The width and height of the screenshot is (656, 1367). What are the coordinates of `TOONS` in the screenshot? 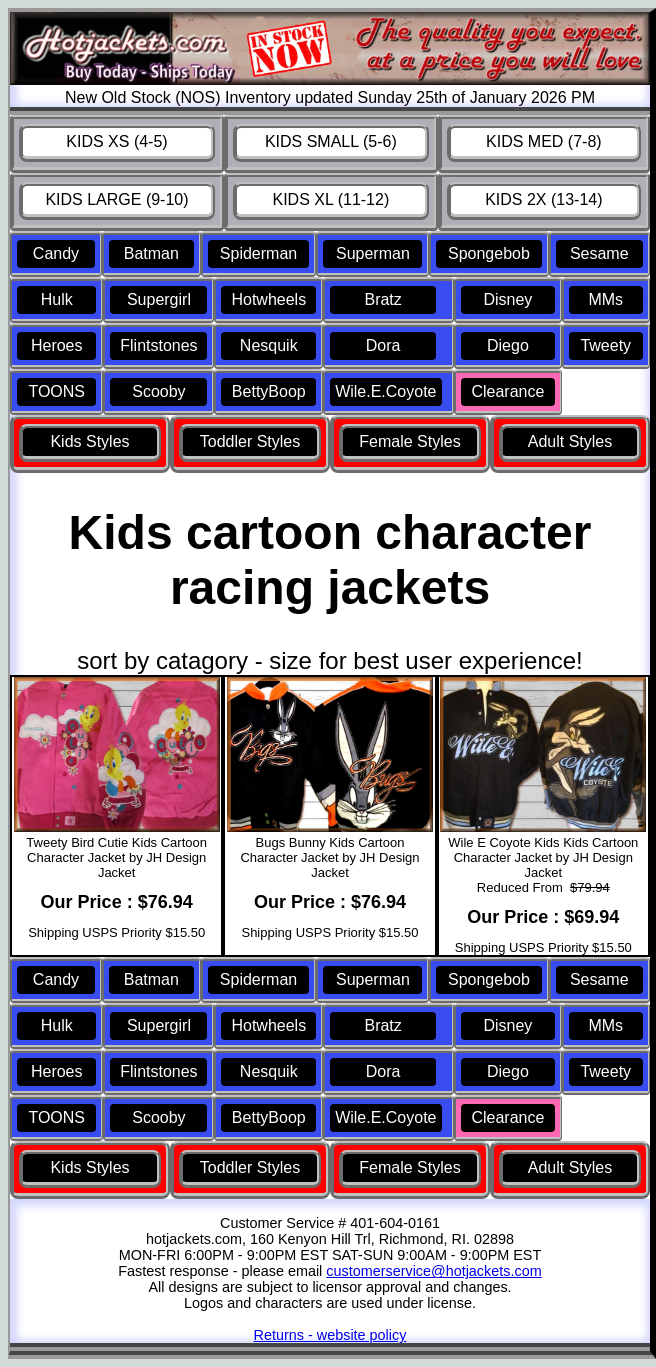 It's located at (56, 391).